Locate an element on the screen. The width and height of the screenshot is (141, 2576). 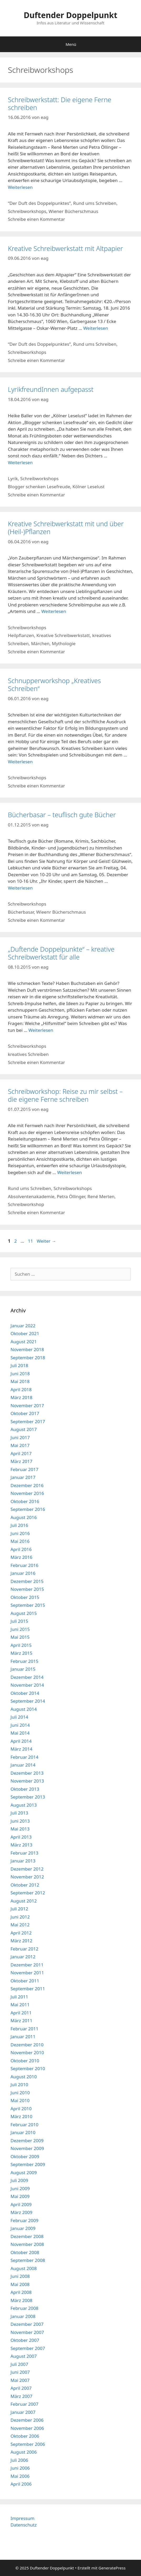
Märchen is located at coordinates (40, 643).